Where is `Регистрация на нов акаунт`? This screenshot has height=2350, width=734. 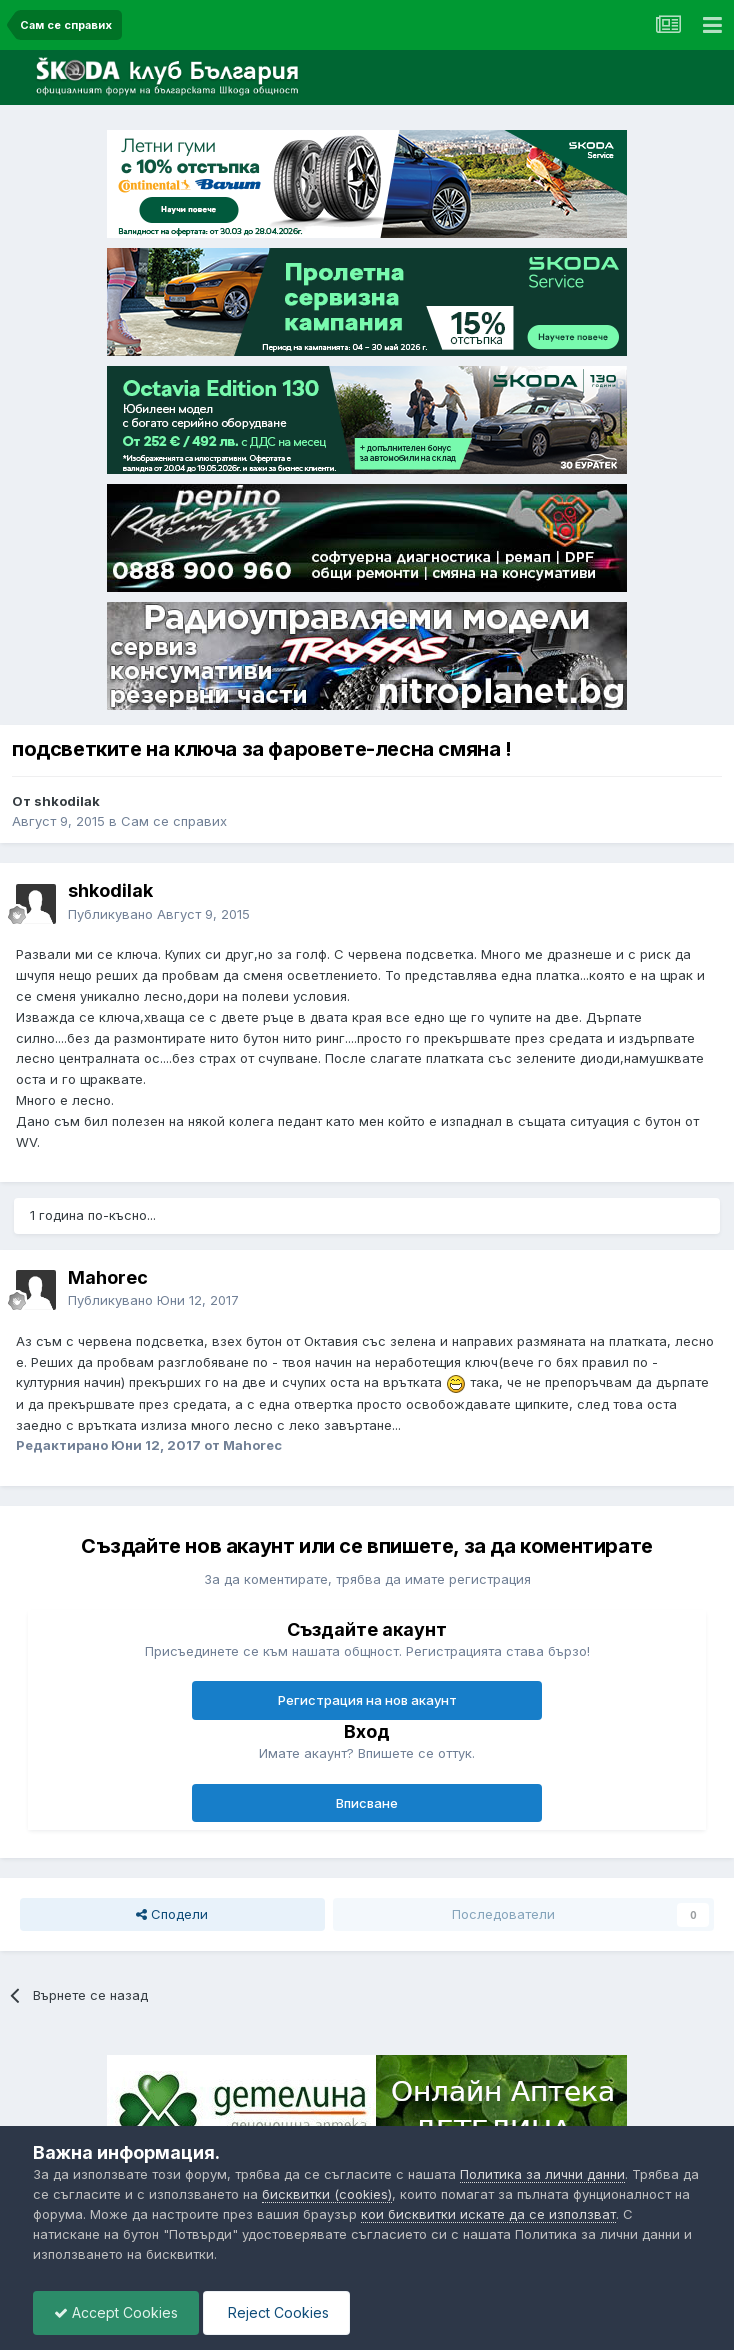
Регистрация на нов акаунт is located at coordinates (367, 1700).